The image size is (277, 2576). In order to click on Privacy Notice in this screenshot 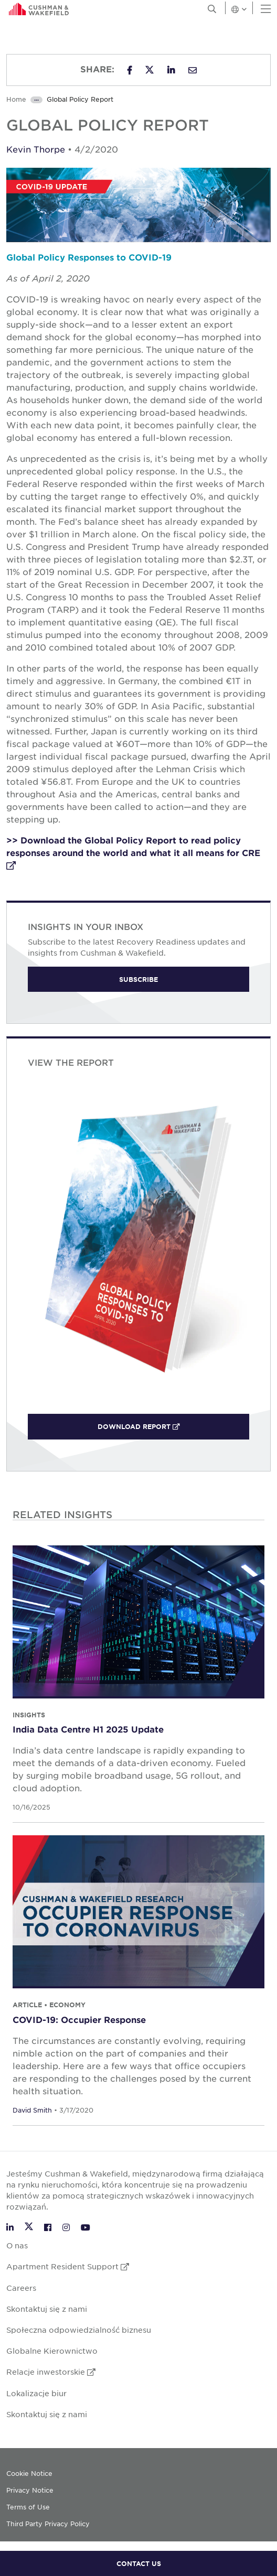, I will do `click(30, 2490)`.